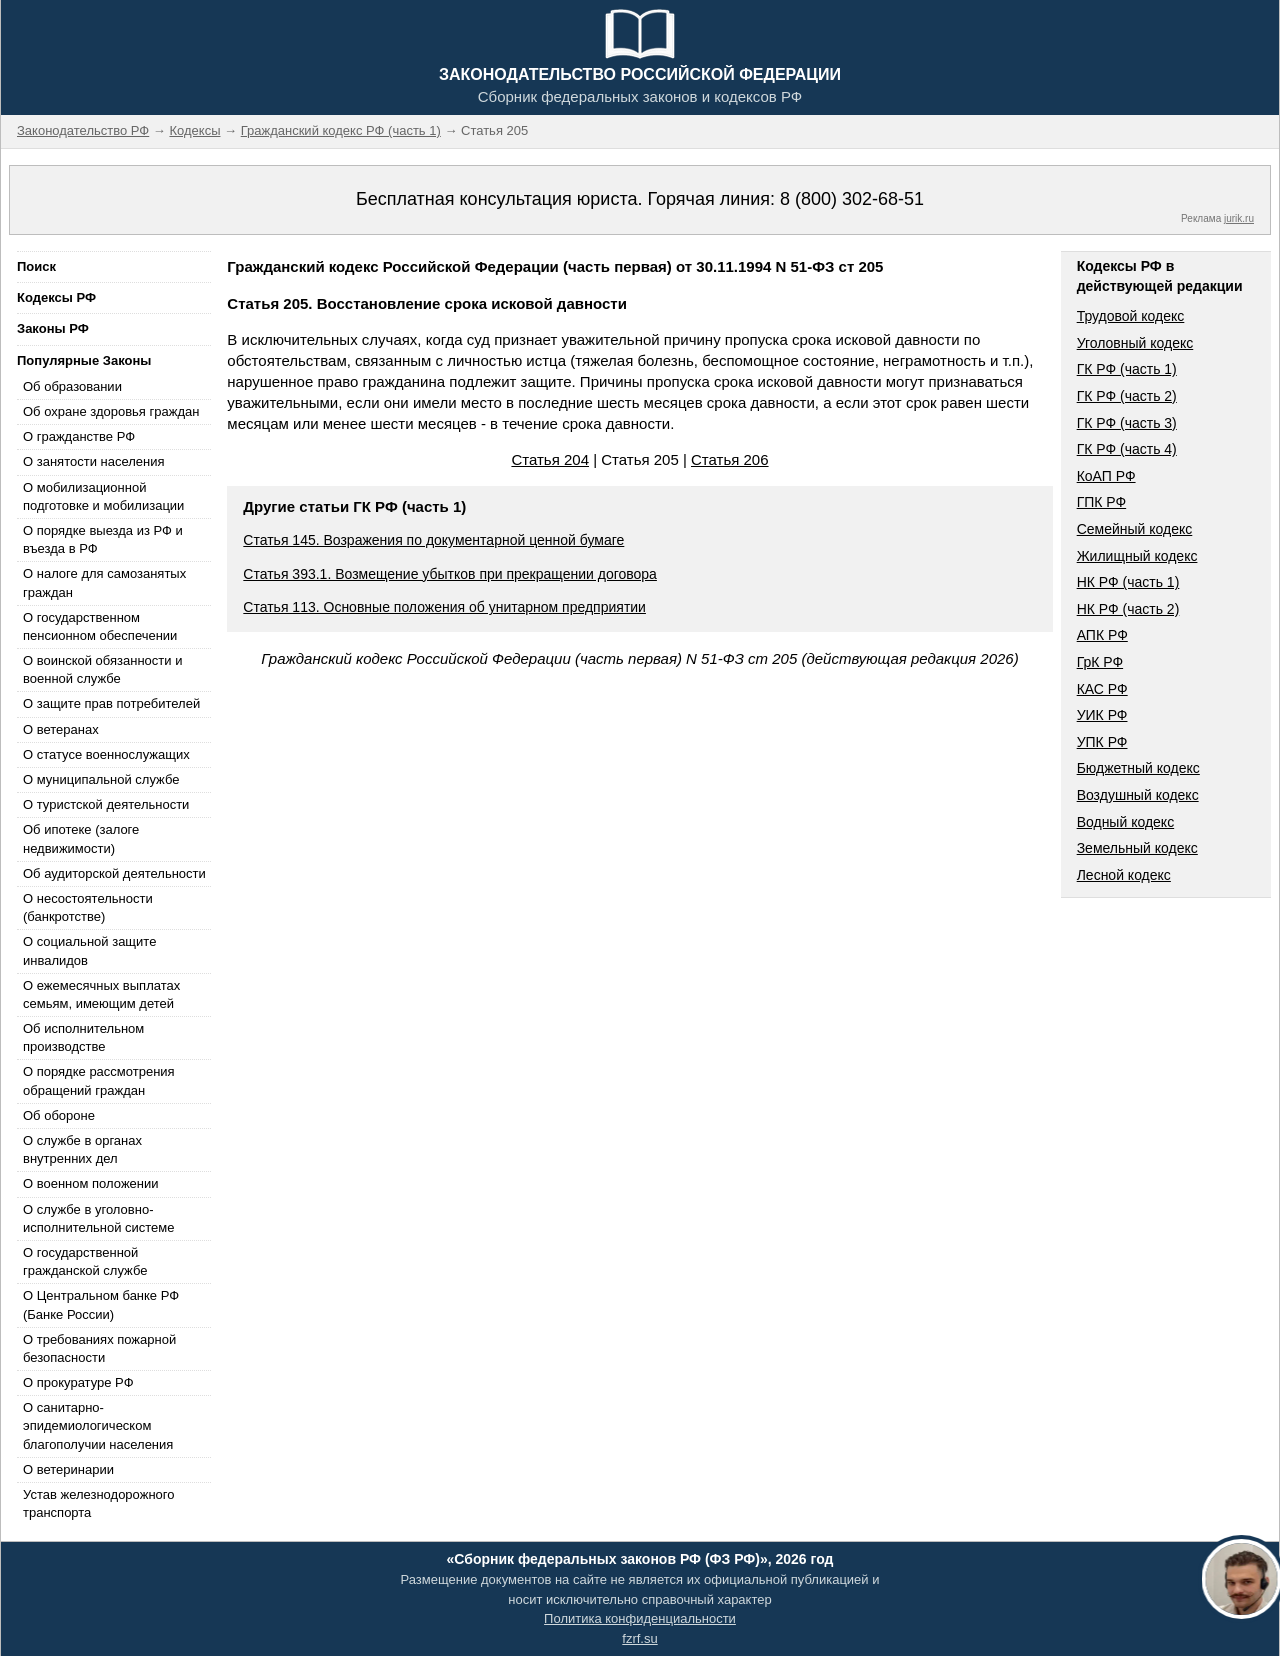 The height and width of the screenshot is (1656, 1280). I want to click on Уголовный кодекс, so click(1135, 343).